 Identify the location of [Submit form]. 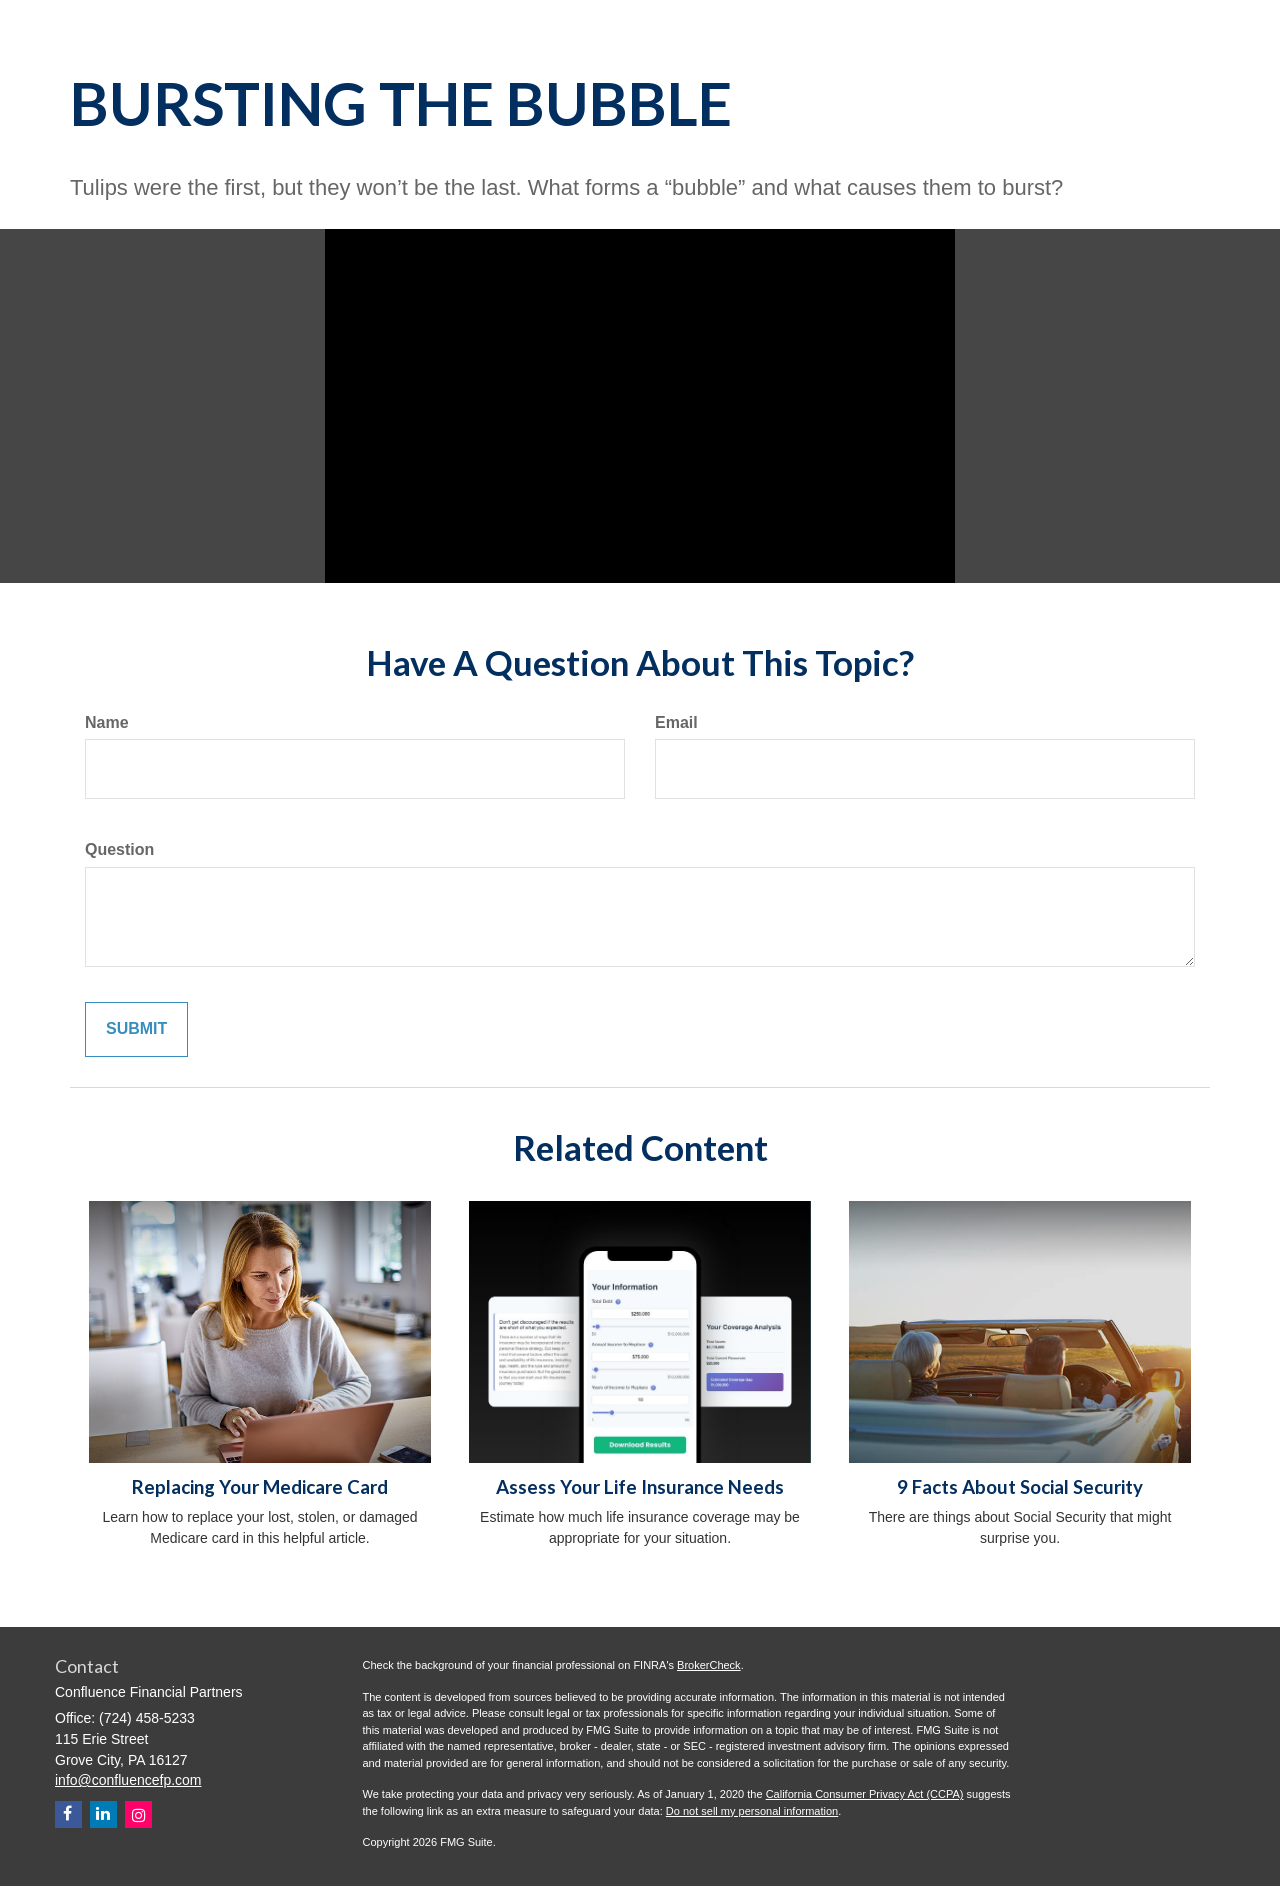
(136, 1029).